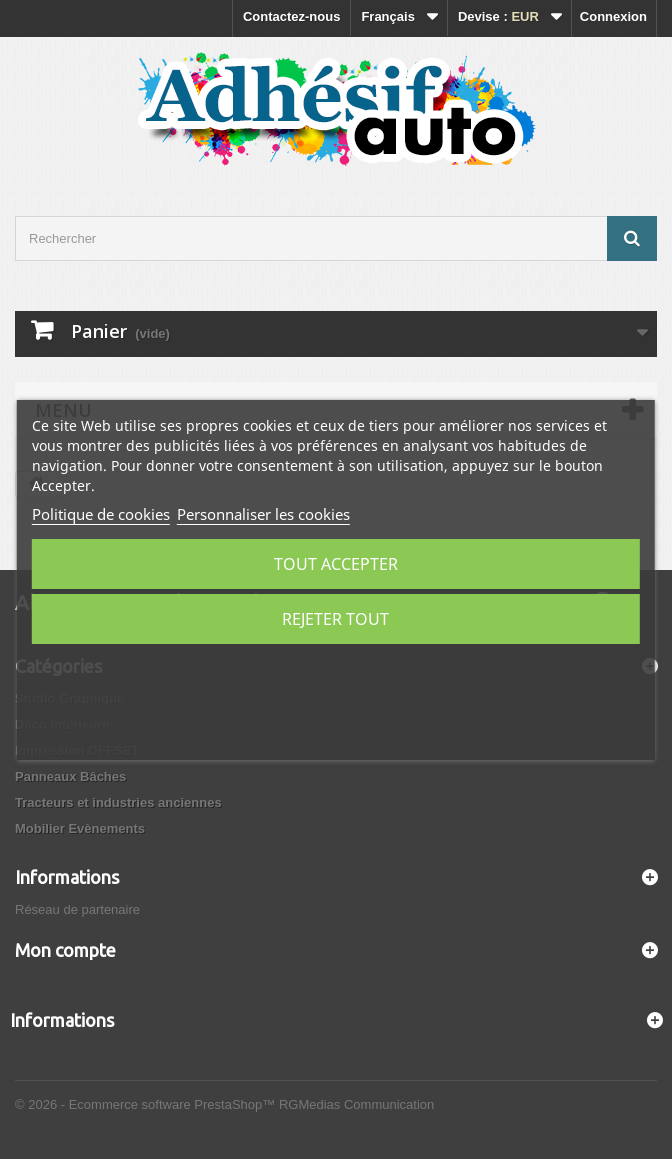 Image resolution: width=672 pixels, height=1159 pixels. What do you see at coordinates (147, 1104) in the screenshot?
I see `© 2026 - Ecommerce software PrestaShop™` at bounding box center [147, 1104].